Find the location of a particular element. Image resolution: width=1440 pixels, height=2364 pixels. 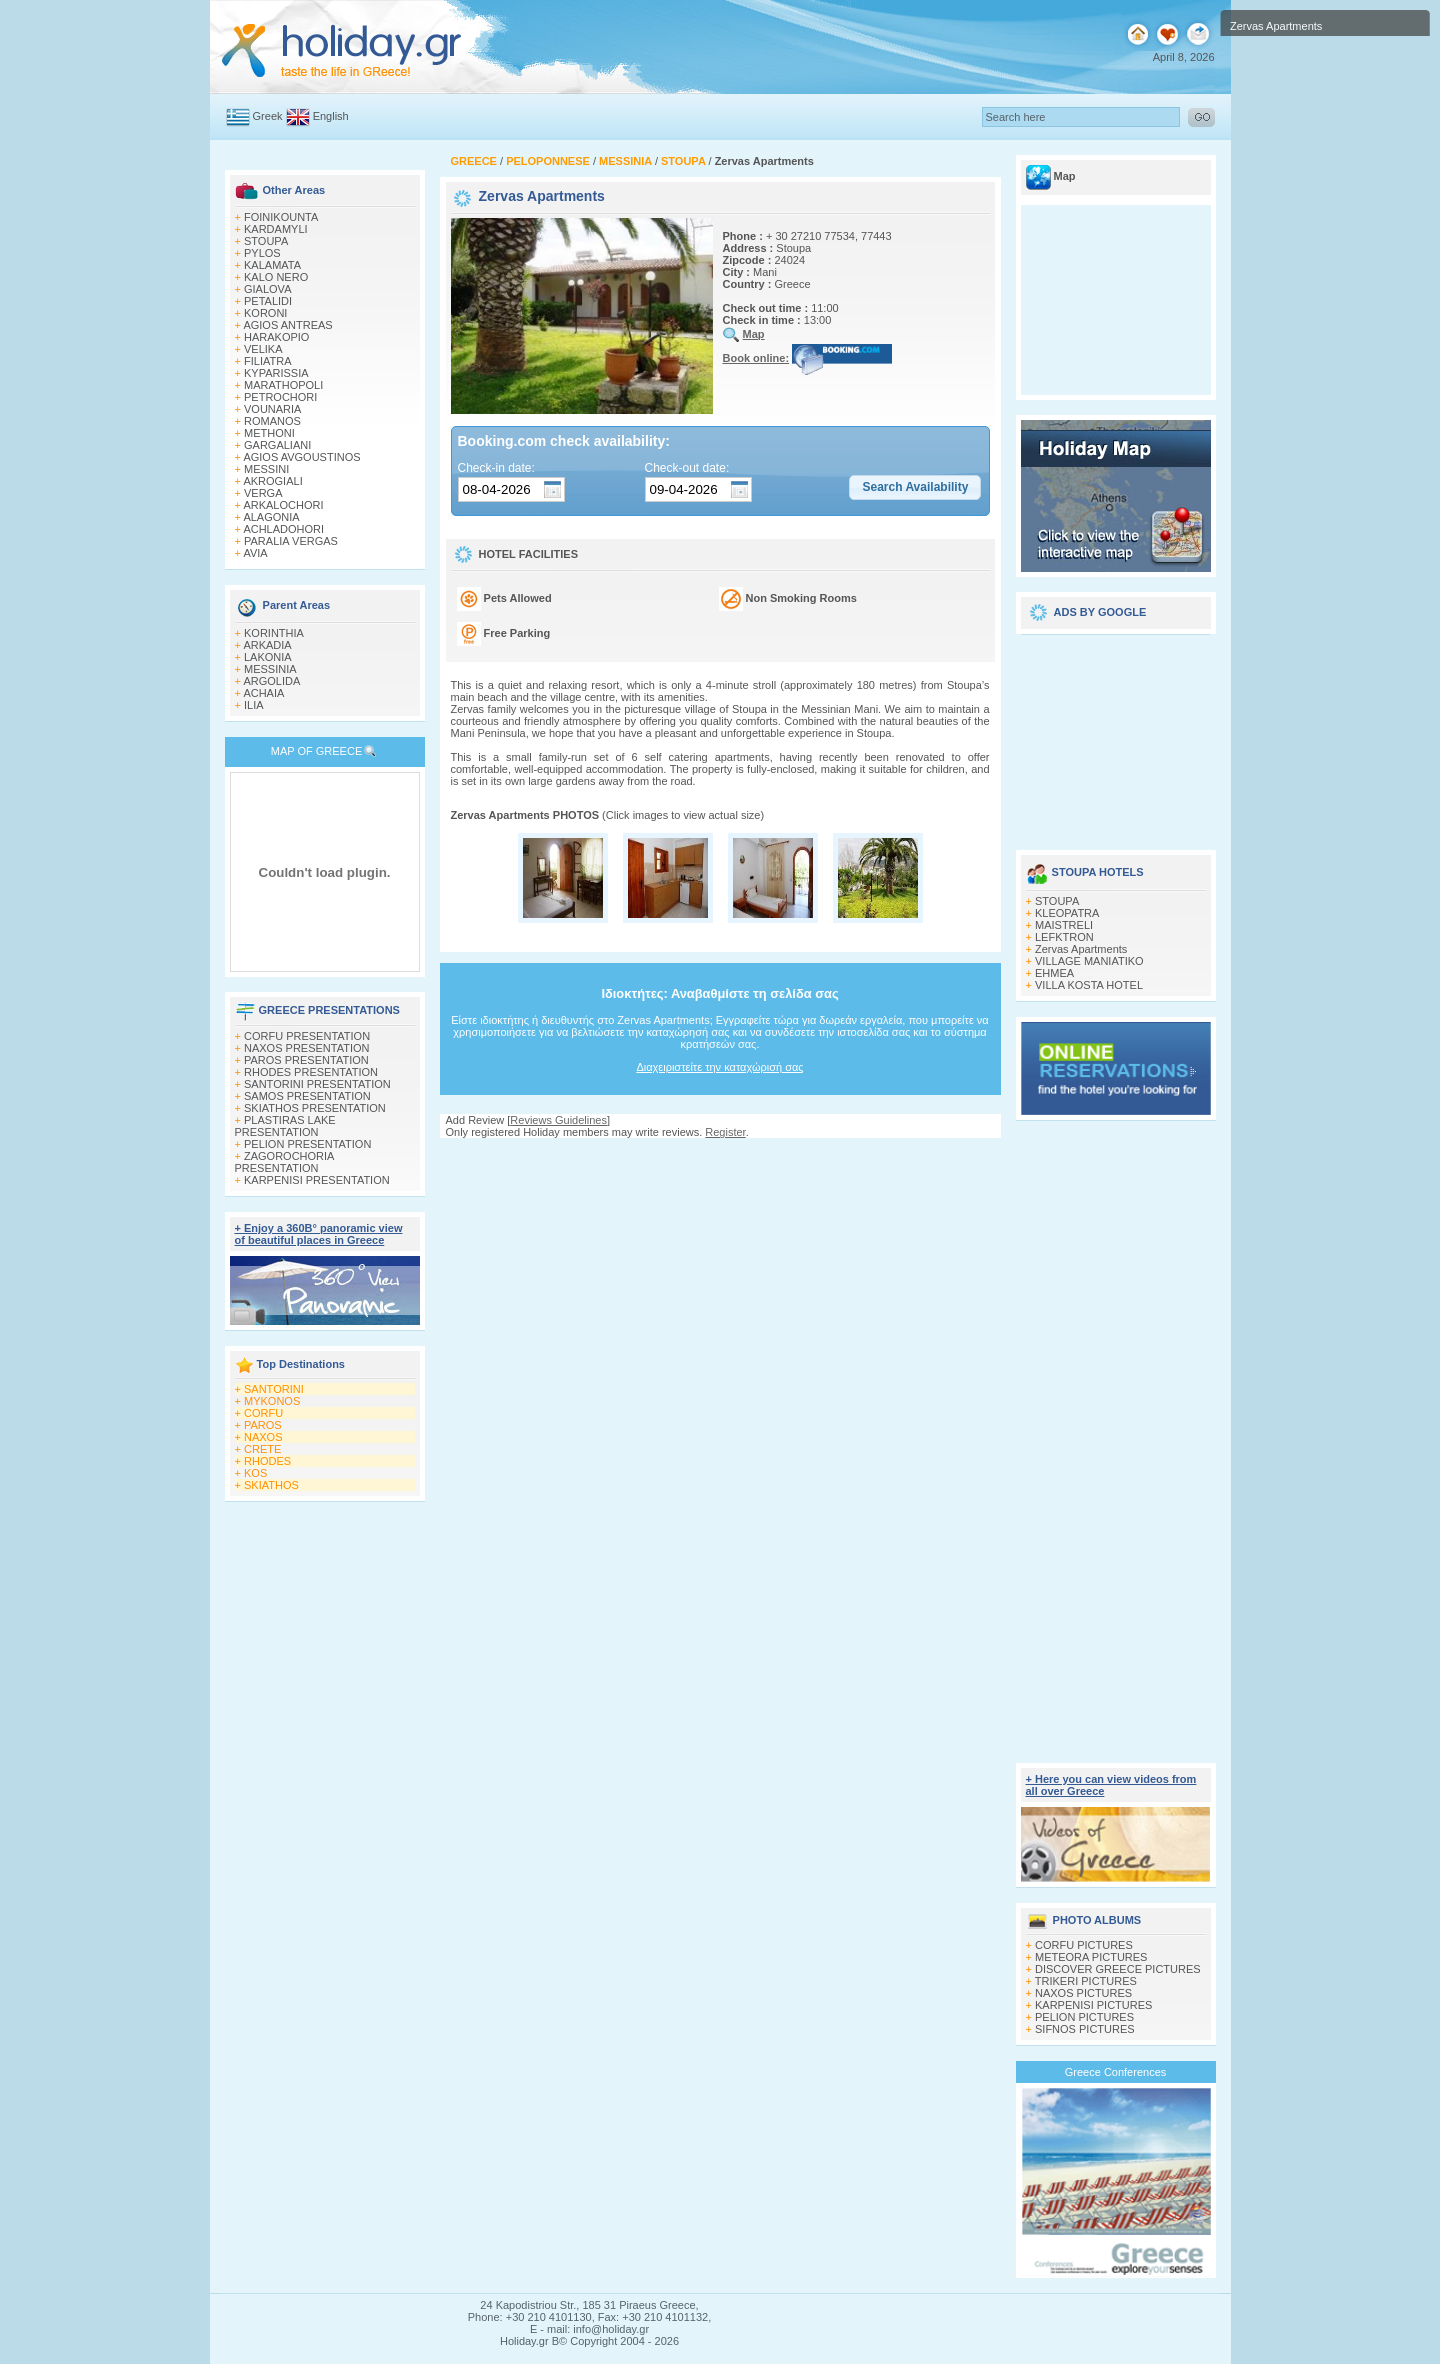

METHONI is located at coordinates (269, 433).